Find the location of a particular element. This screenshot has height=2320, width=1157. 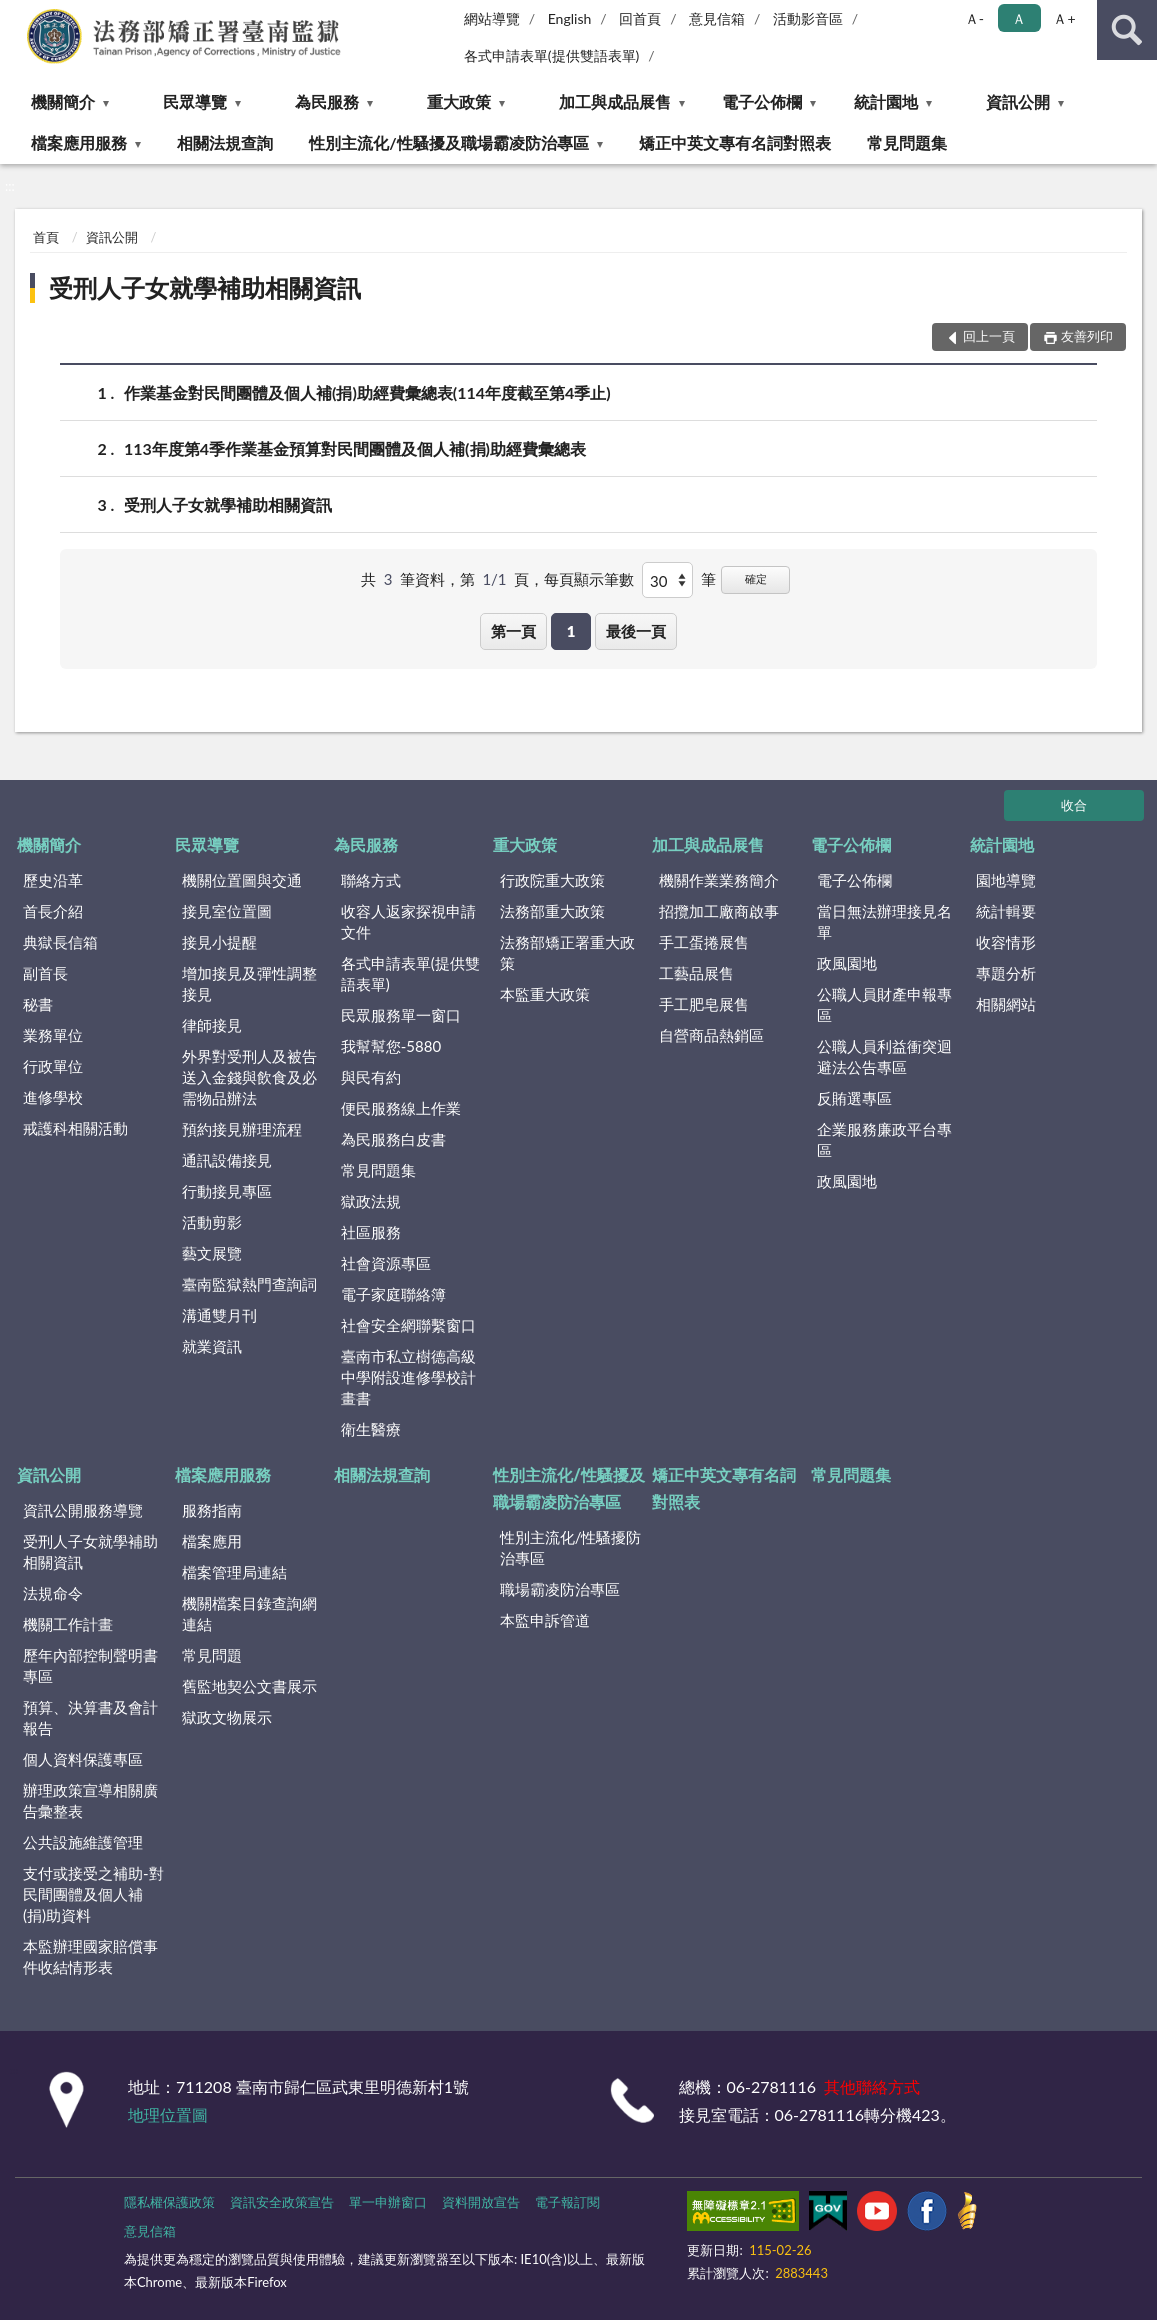

溝通雙月刊 is located at coordinates (219, 1315).